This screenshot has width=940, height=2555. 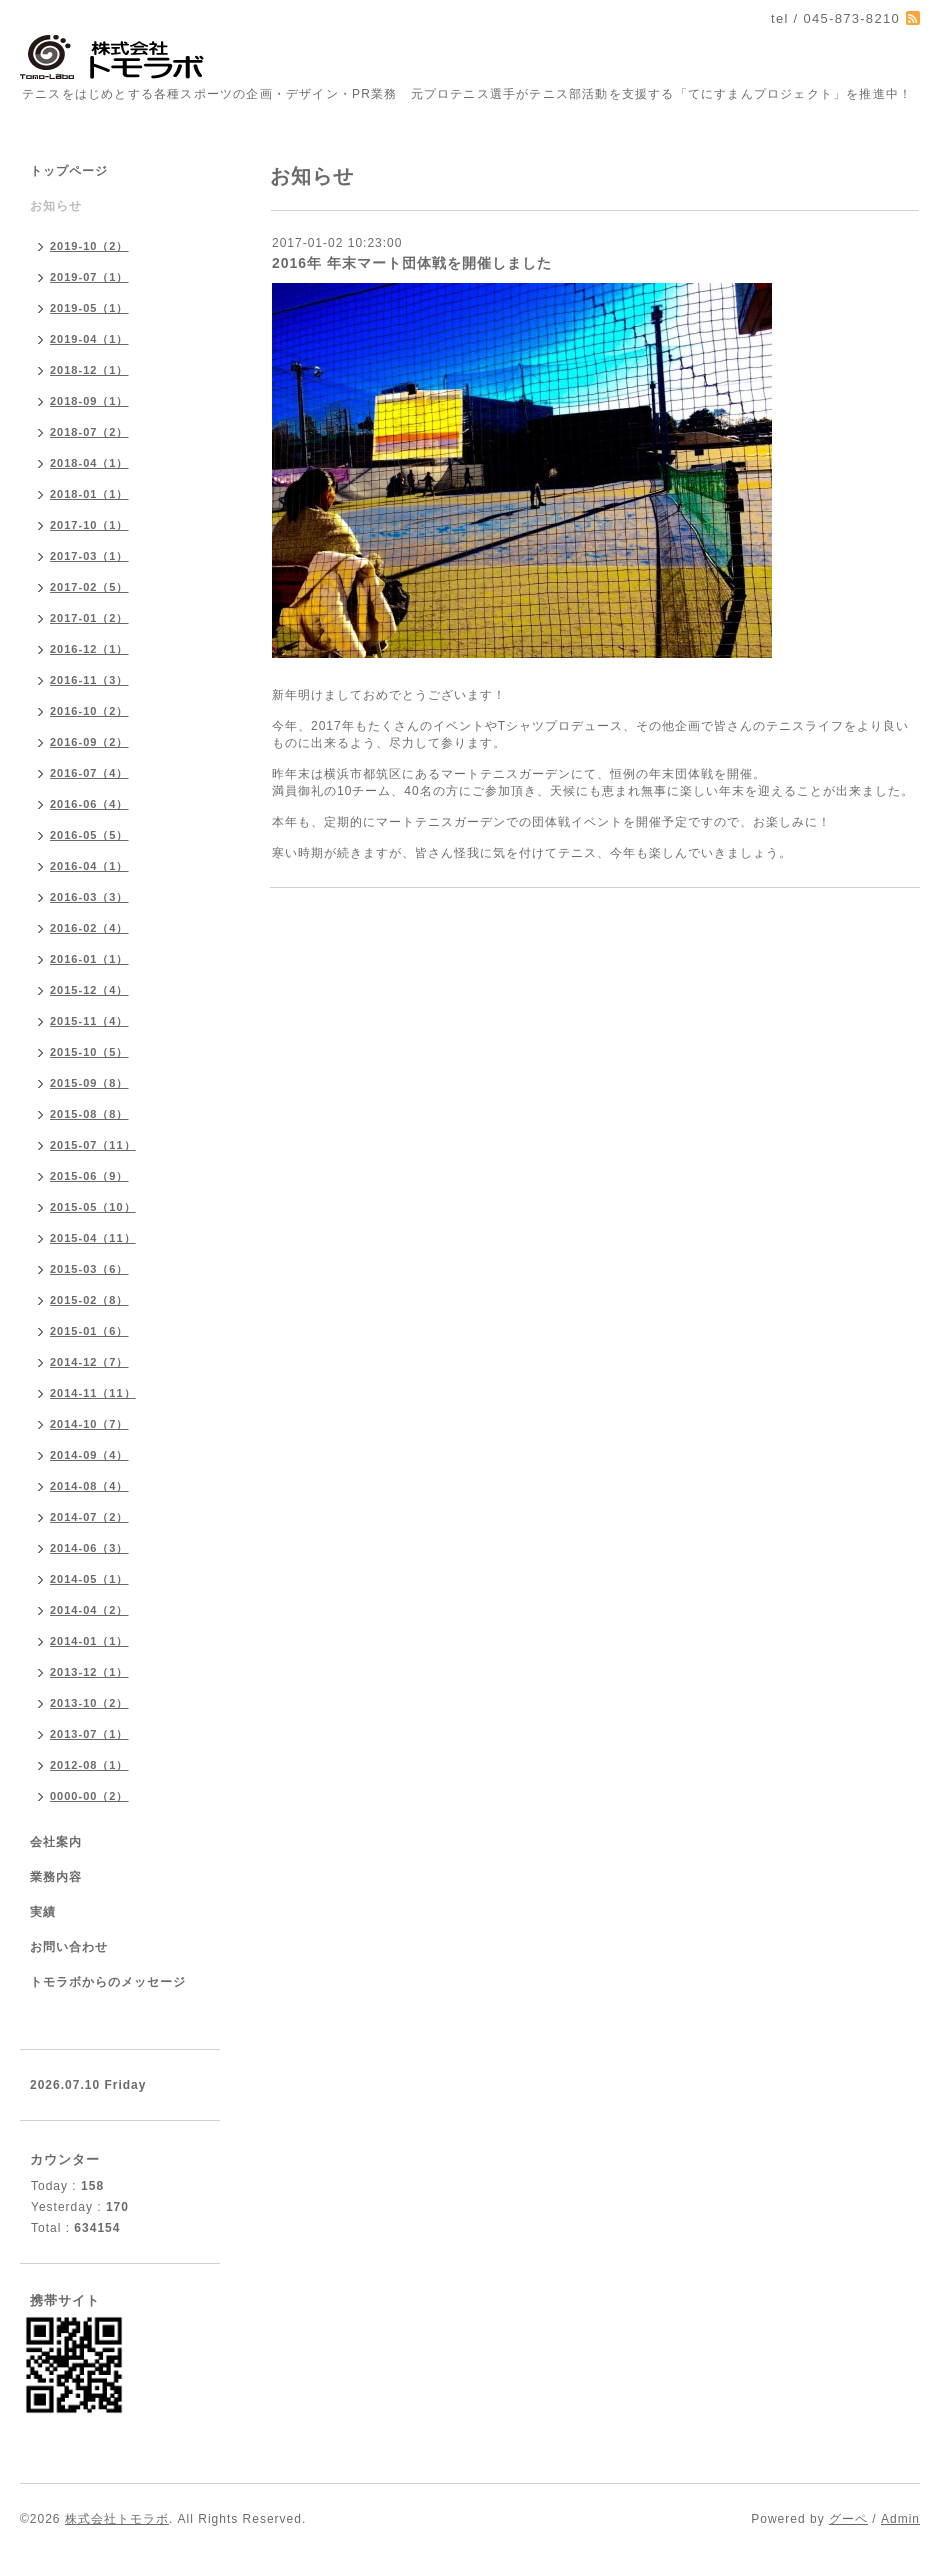 I want to click on 2015-01（6）, so click(x=89, y=1331).